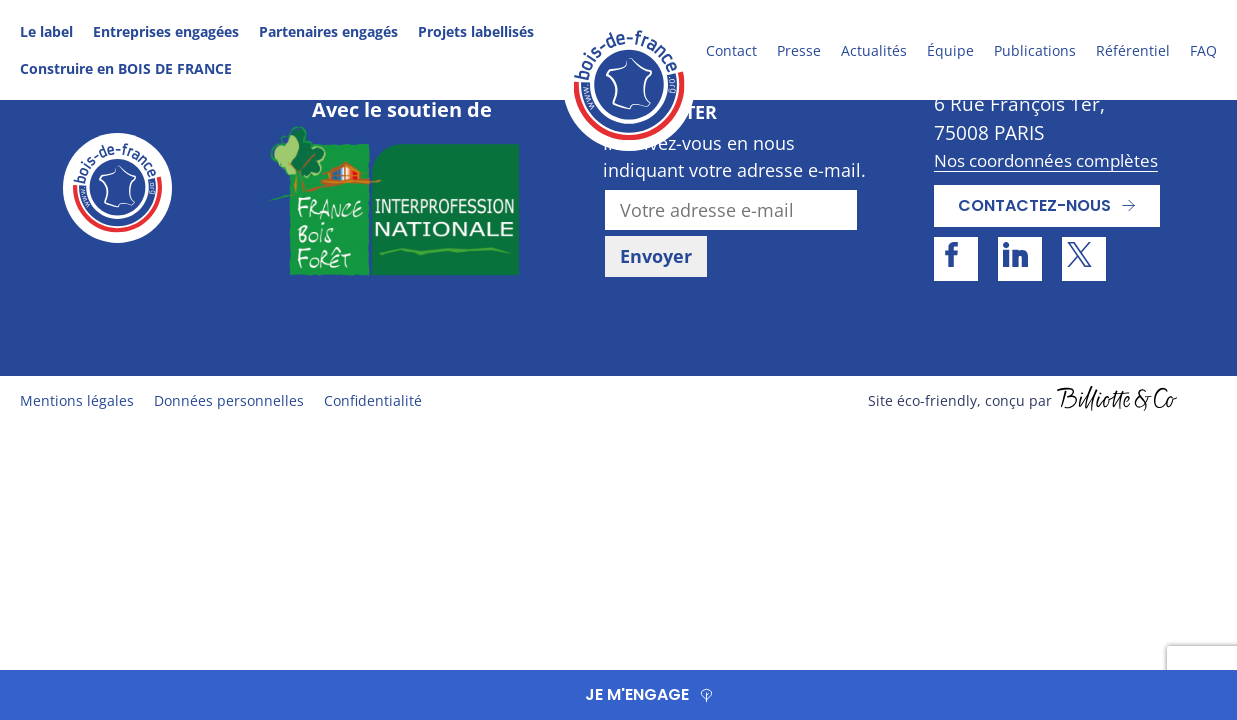 The height and width of the screenshot is (720, 1237). I want to click on FAQ, so click(1203, 50).